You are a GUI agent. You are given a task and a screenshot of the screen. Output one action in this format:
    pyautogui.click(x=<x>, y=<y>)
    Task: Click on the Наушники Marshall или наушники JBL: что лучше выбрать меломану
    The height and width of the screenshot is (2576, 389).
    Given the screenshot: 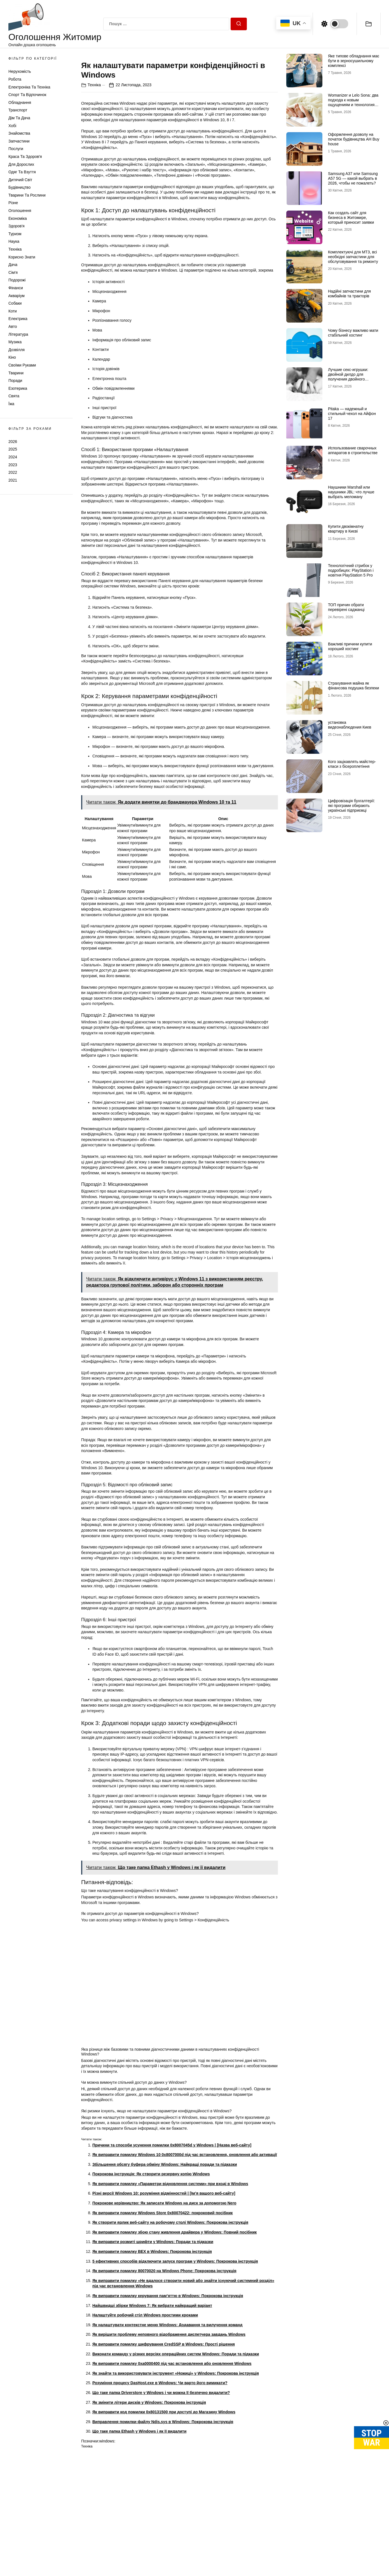 What is the action you would take?
    pyautogui.click(x=351, y=492)
    